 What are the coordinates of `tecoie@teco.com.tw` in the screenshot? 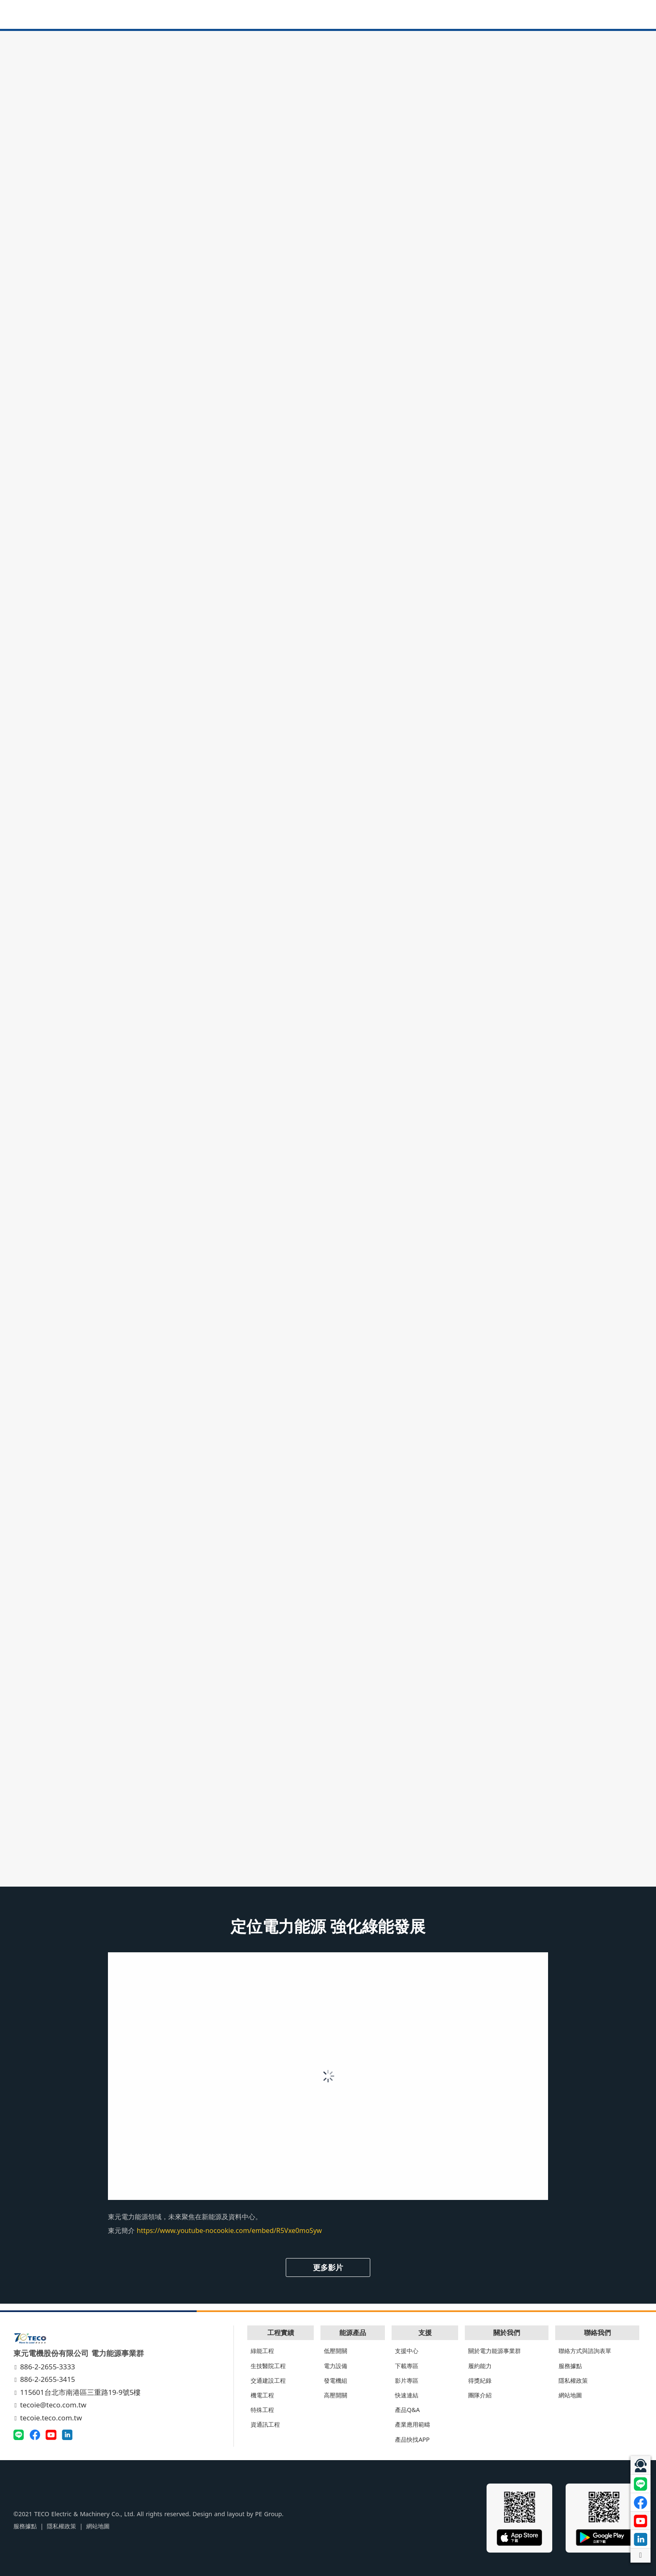 It's located at (51, 2405).